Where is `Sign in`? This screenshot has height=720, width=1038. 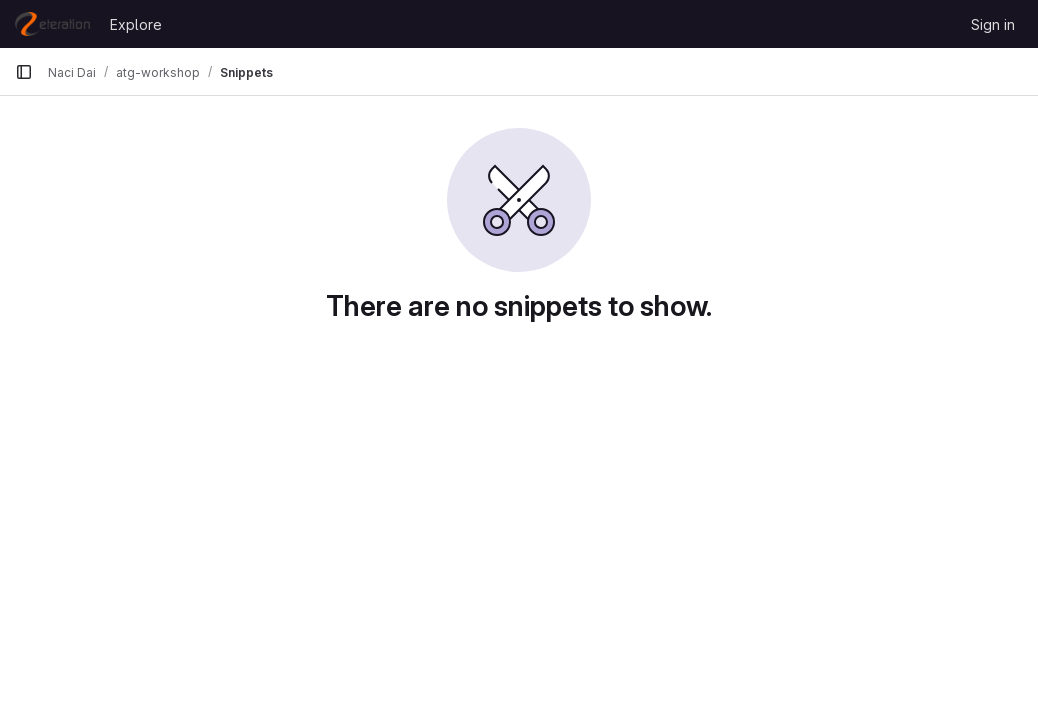
Sign in is located at coordinates (993, 24).